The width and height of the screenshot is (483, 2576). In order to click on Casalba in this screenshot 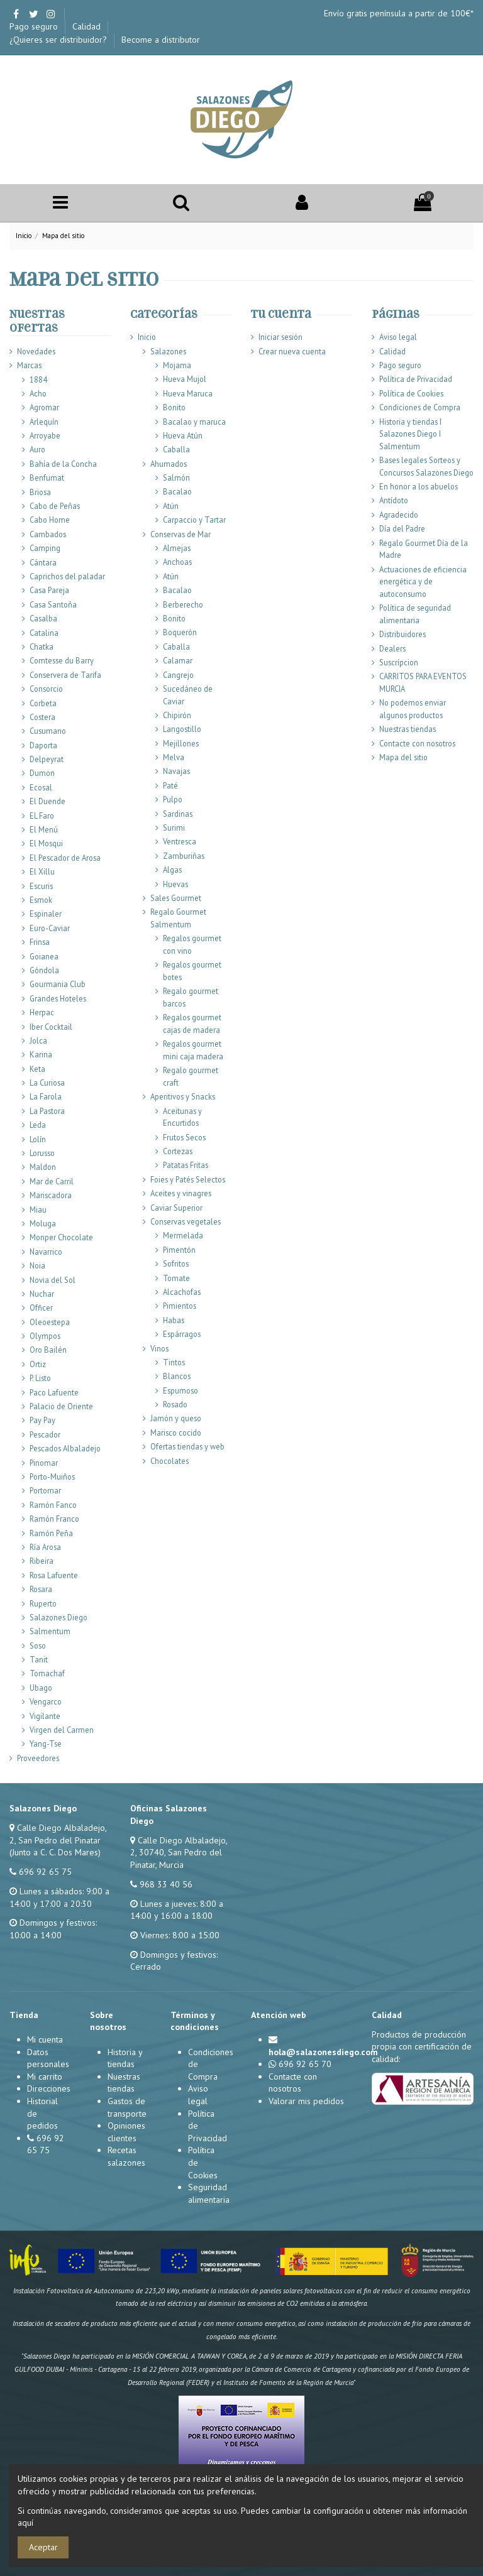, I will do `click(43, 618)`.